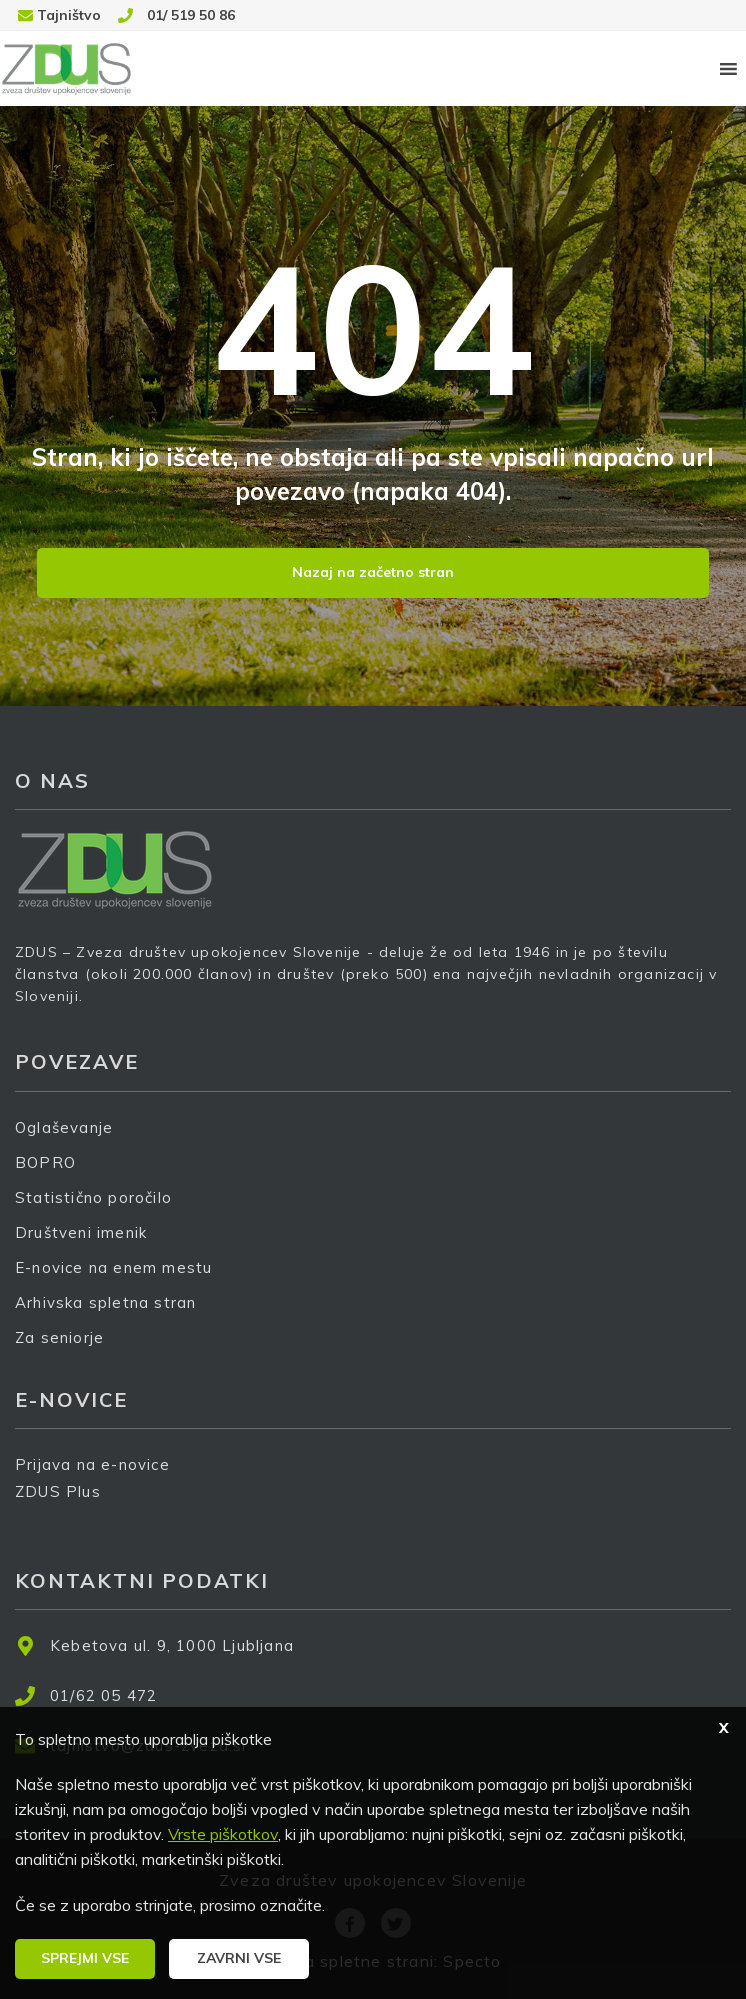  What do you see at coordinates (373, 572) in the screenshot?
I see `Nazaj na začetno stran` at bounding box center [373, 572].